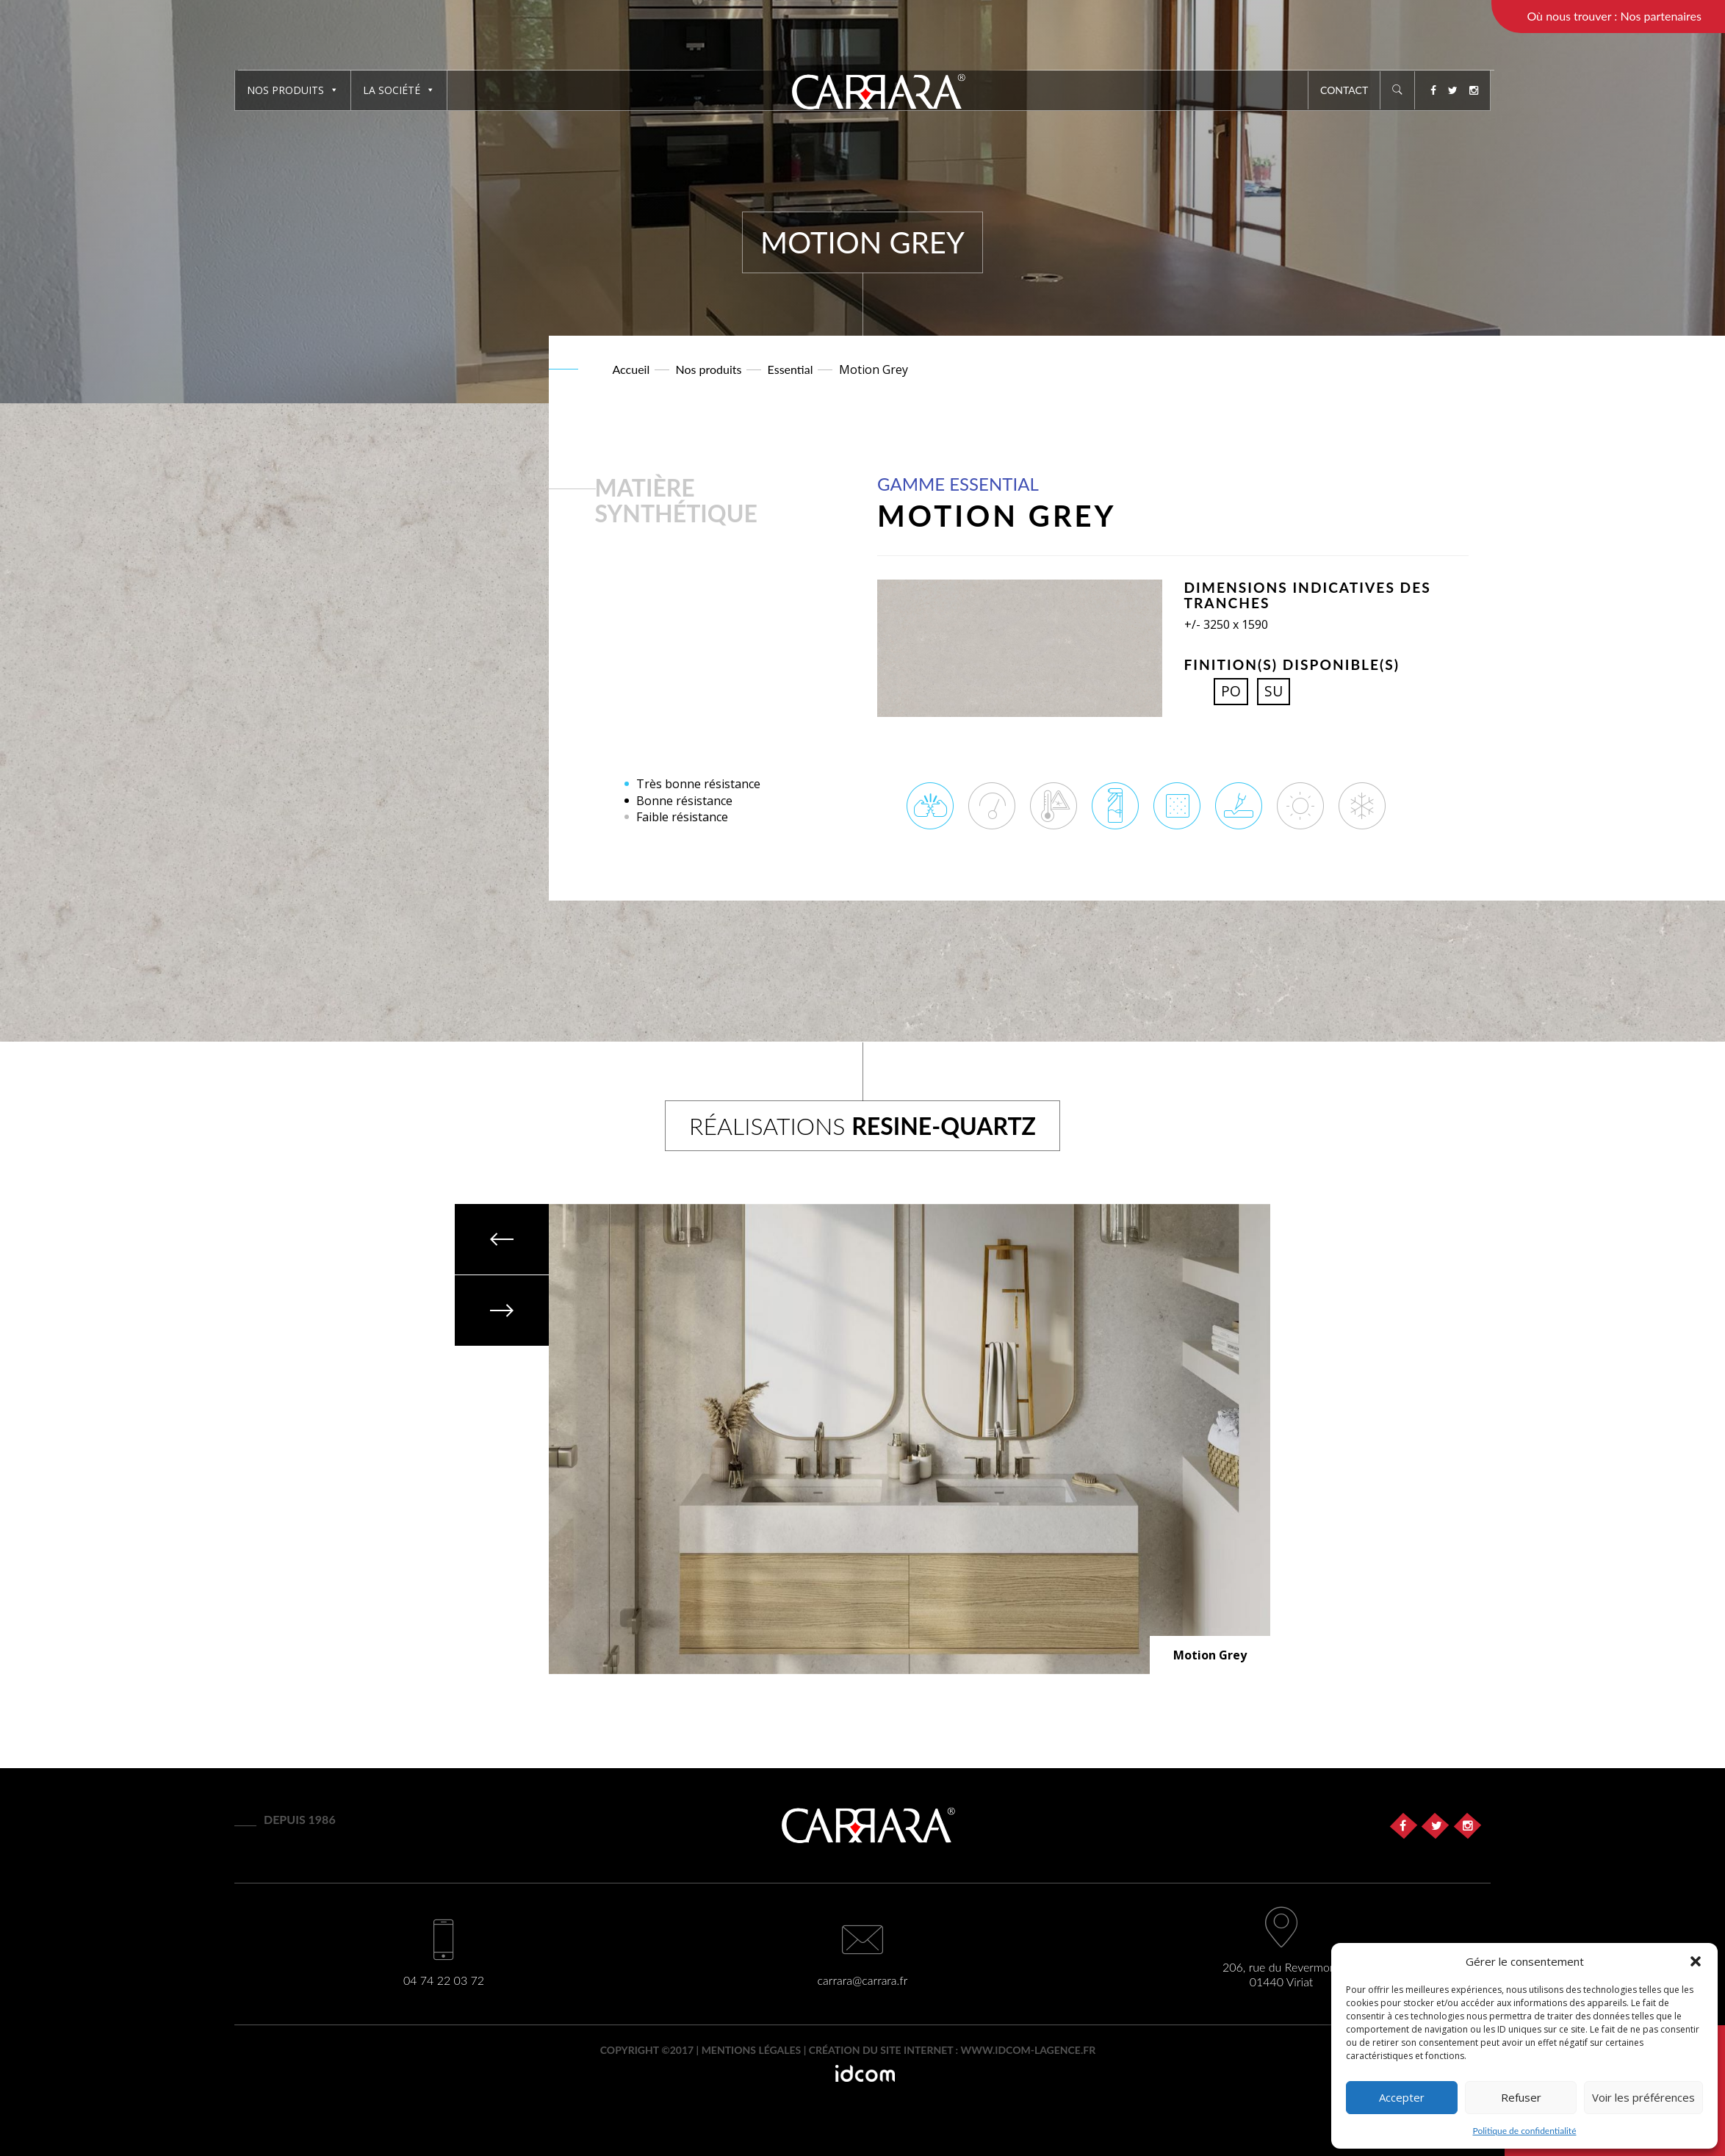 Image resolution: width=1725 pixels, height=2156 pixels. I want to click on Accepter, so click(1402, 2097).